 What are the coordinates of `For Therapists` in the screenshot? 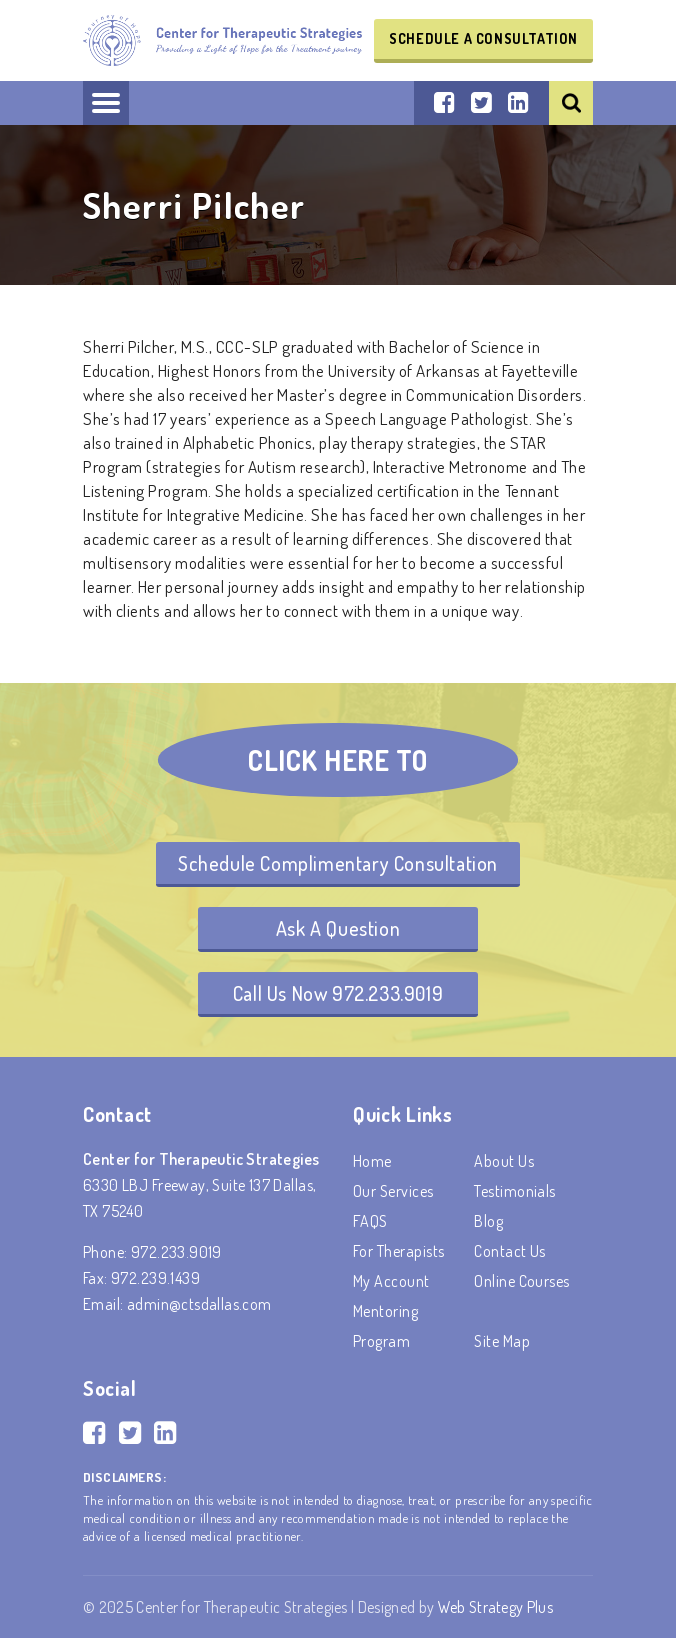 It's located at (399, 1251).